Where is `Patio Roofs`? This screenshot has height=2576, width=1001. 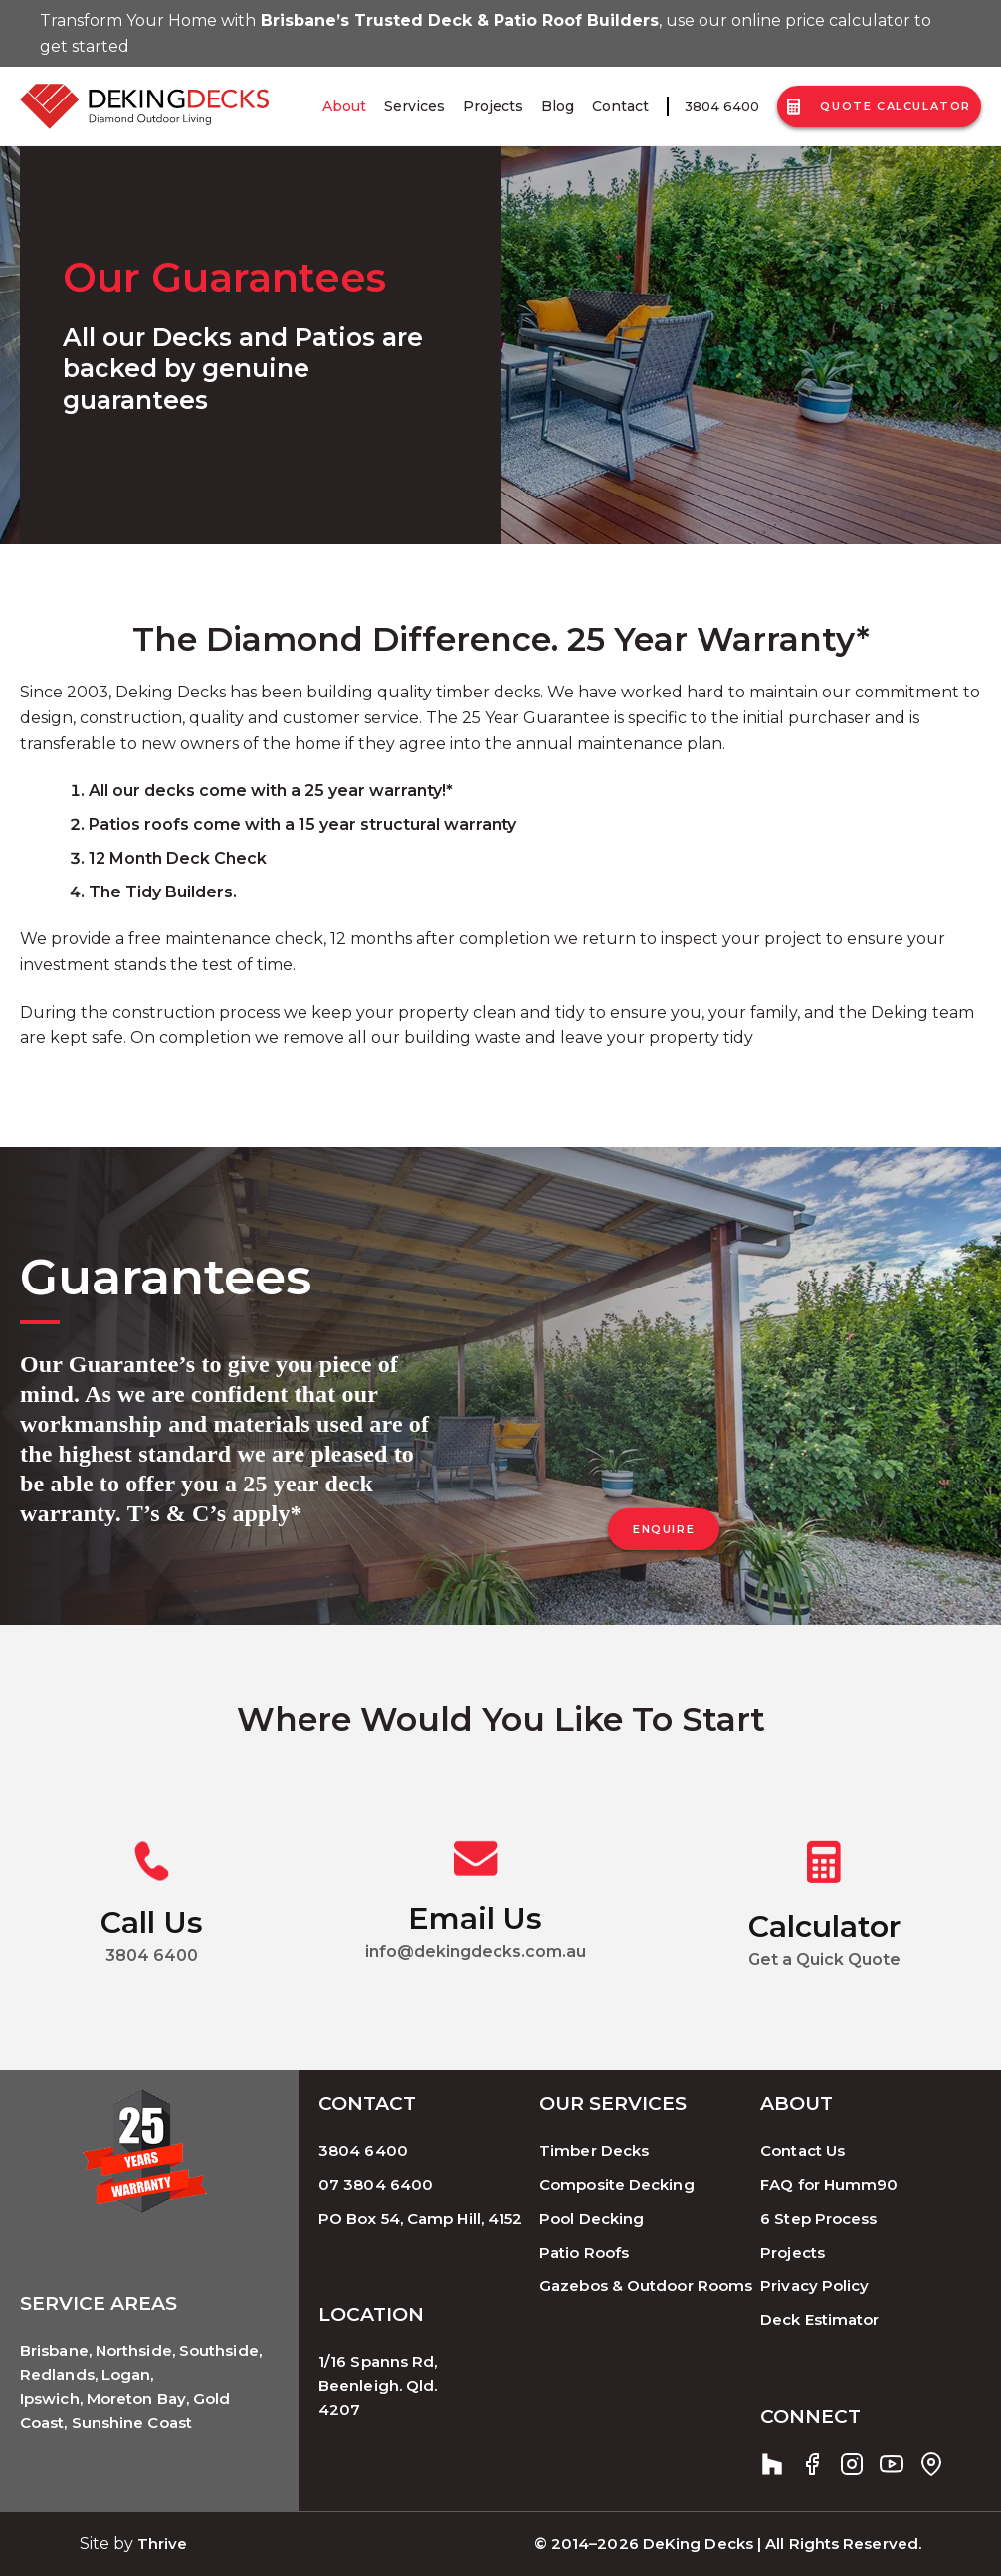
Patio Roofs is located at coordinates (584, 2252).